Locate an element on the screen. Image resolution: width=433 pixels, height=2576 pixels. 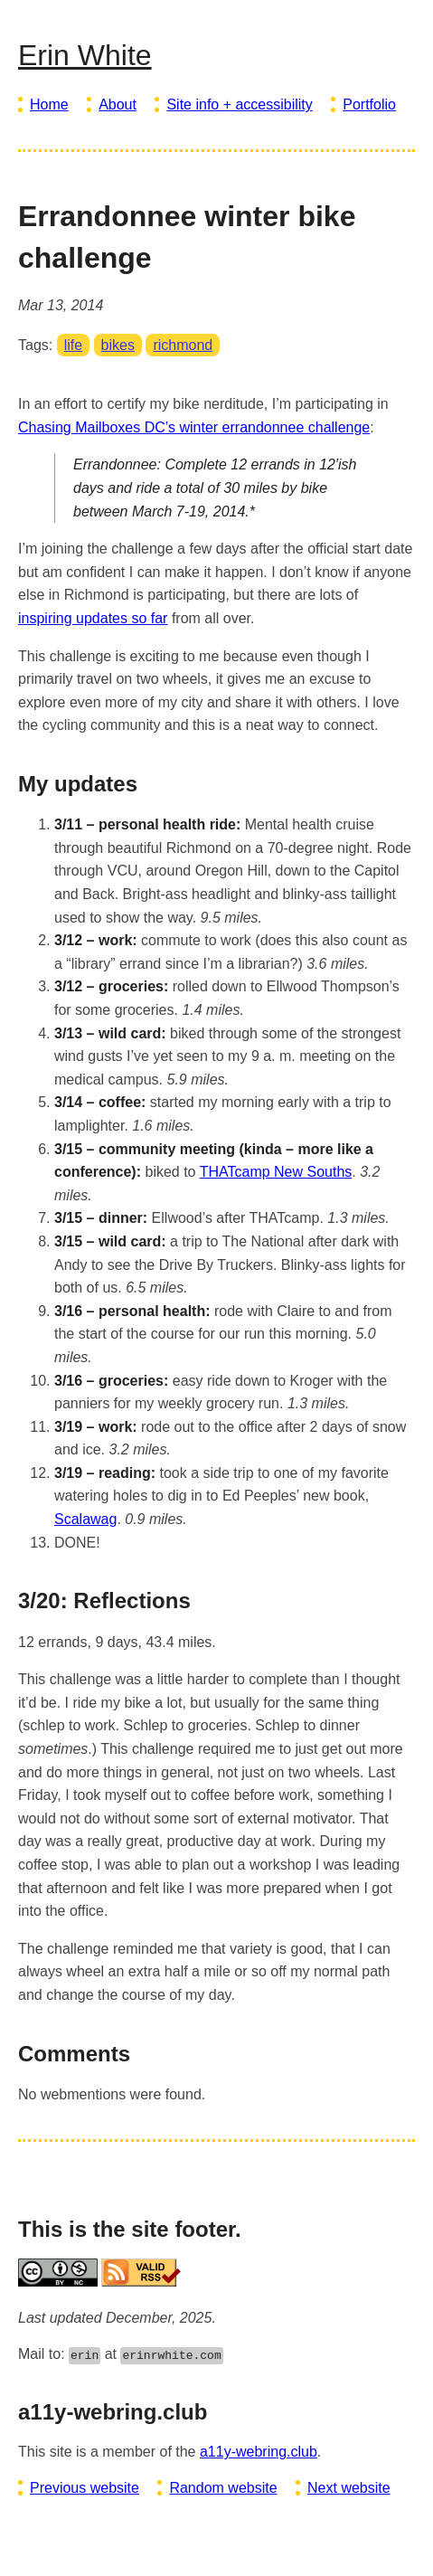
Site info + accessibility is located at coordinates (239, 104).